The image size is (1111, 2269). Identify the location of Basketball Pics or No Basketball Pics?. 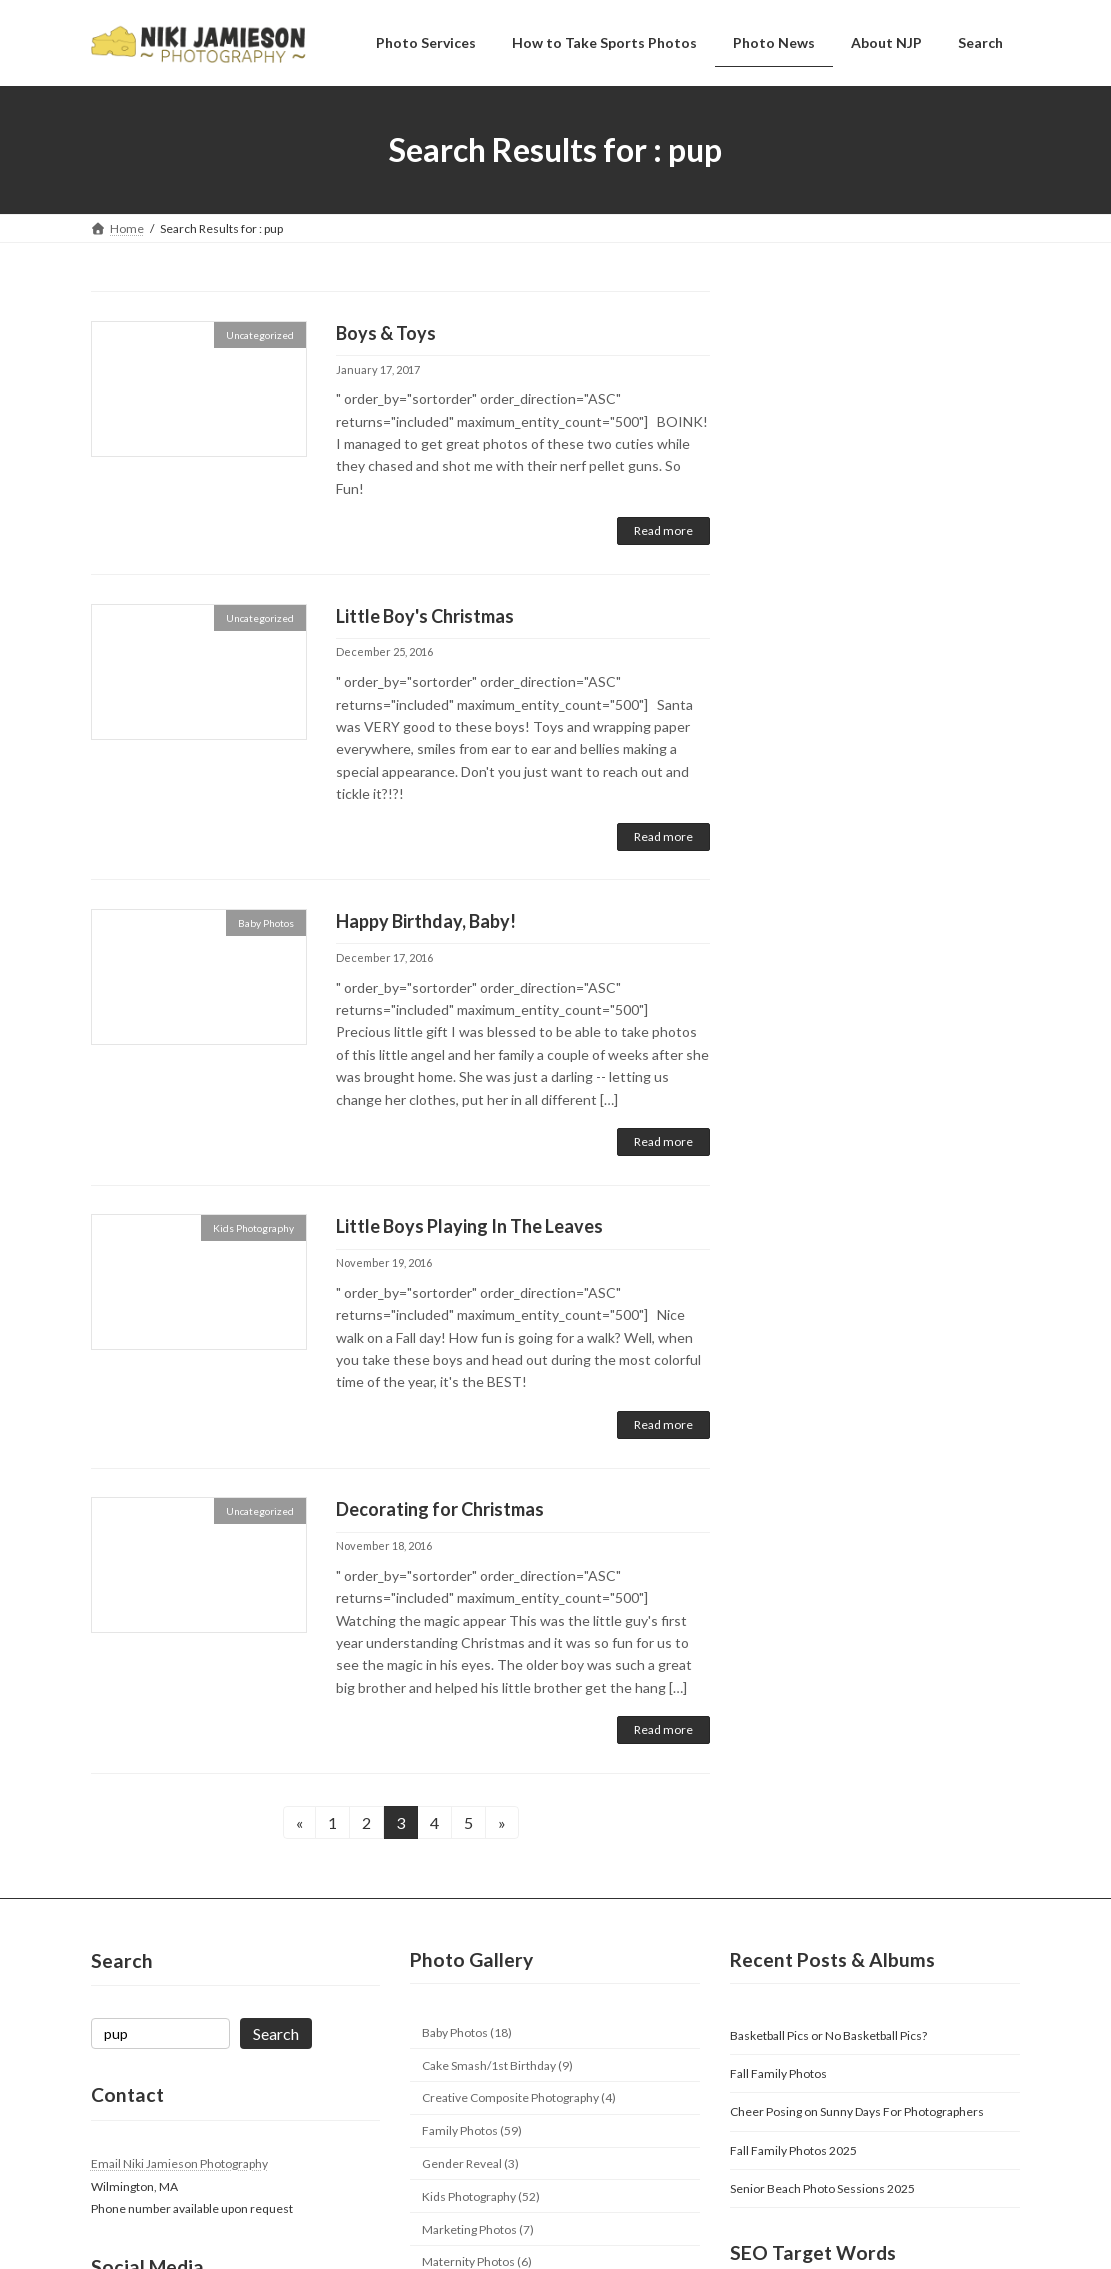
(828, 2035).